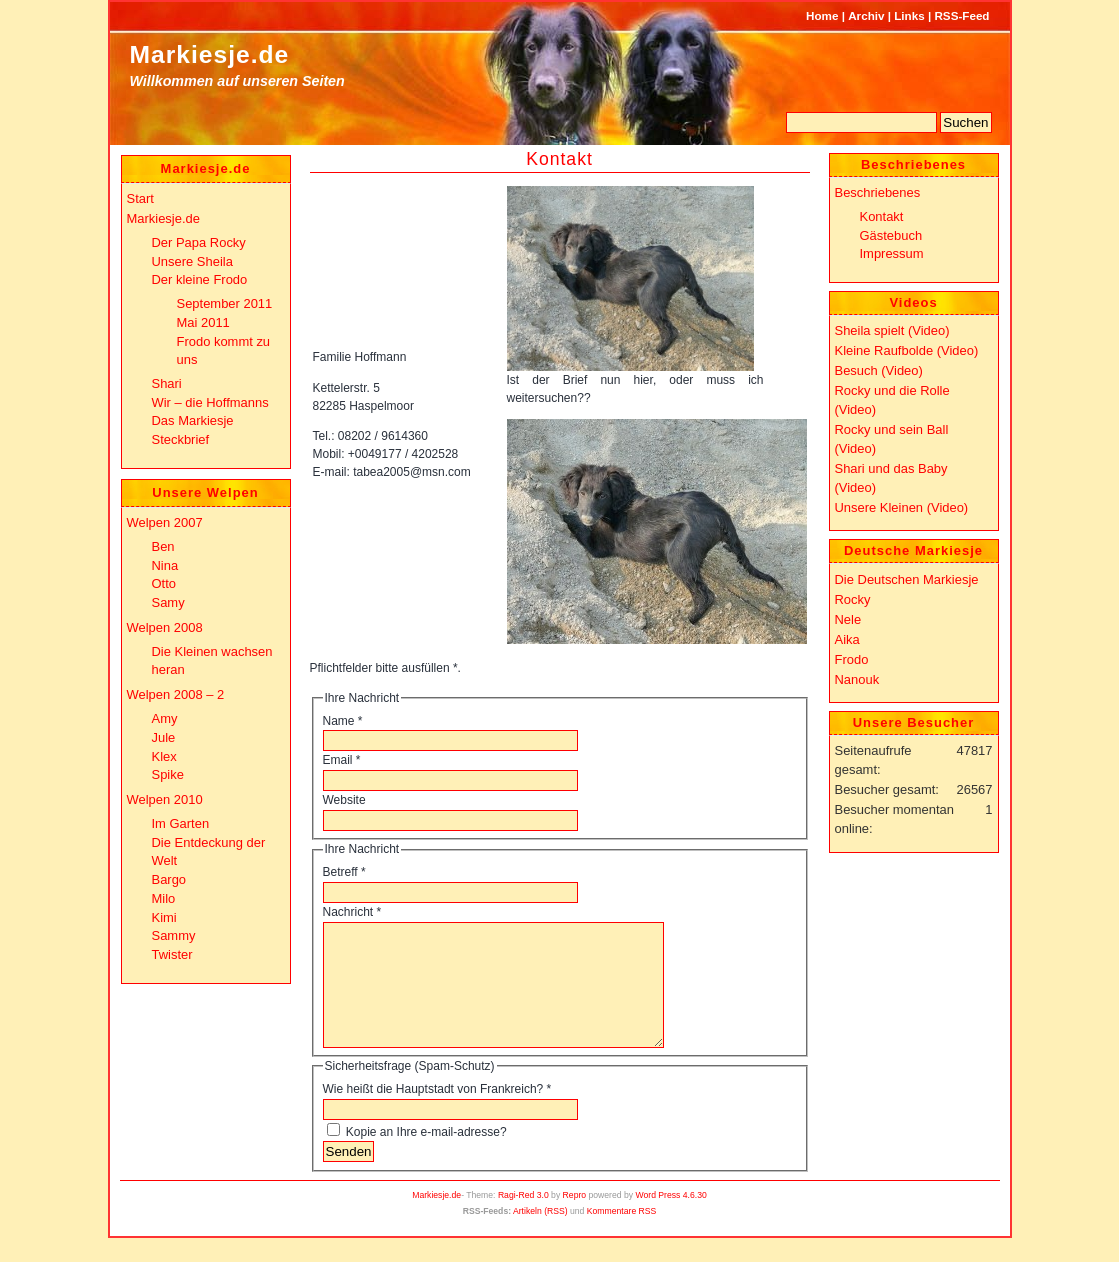 This screenshot has width=1119, height=1262. I want to click on Home |, so click(825, 15).